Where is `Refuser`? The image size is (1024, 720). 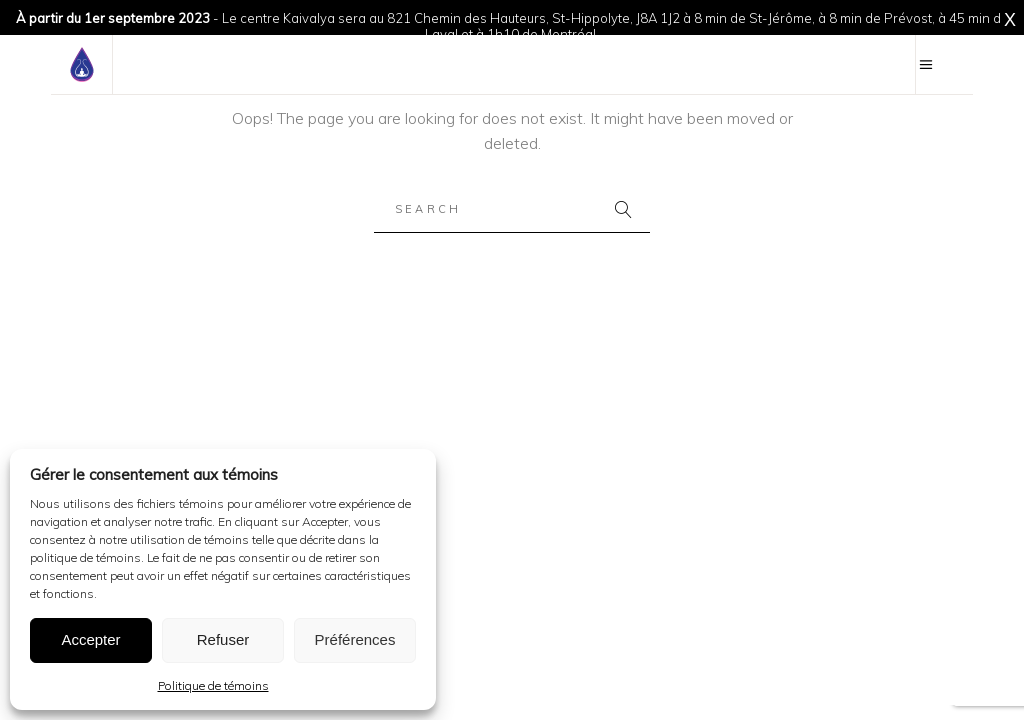
Refuser is located at coordinates (223, 639).